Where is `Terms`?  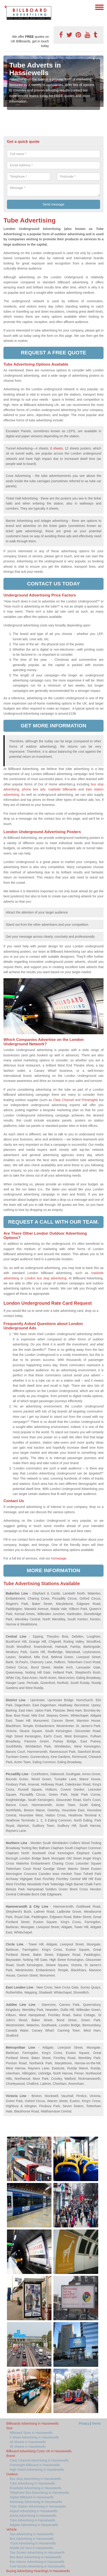
Terms is located at coordinates (96, 2423).